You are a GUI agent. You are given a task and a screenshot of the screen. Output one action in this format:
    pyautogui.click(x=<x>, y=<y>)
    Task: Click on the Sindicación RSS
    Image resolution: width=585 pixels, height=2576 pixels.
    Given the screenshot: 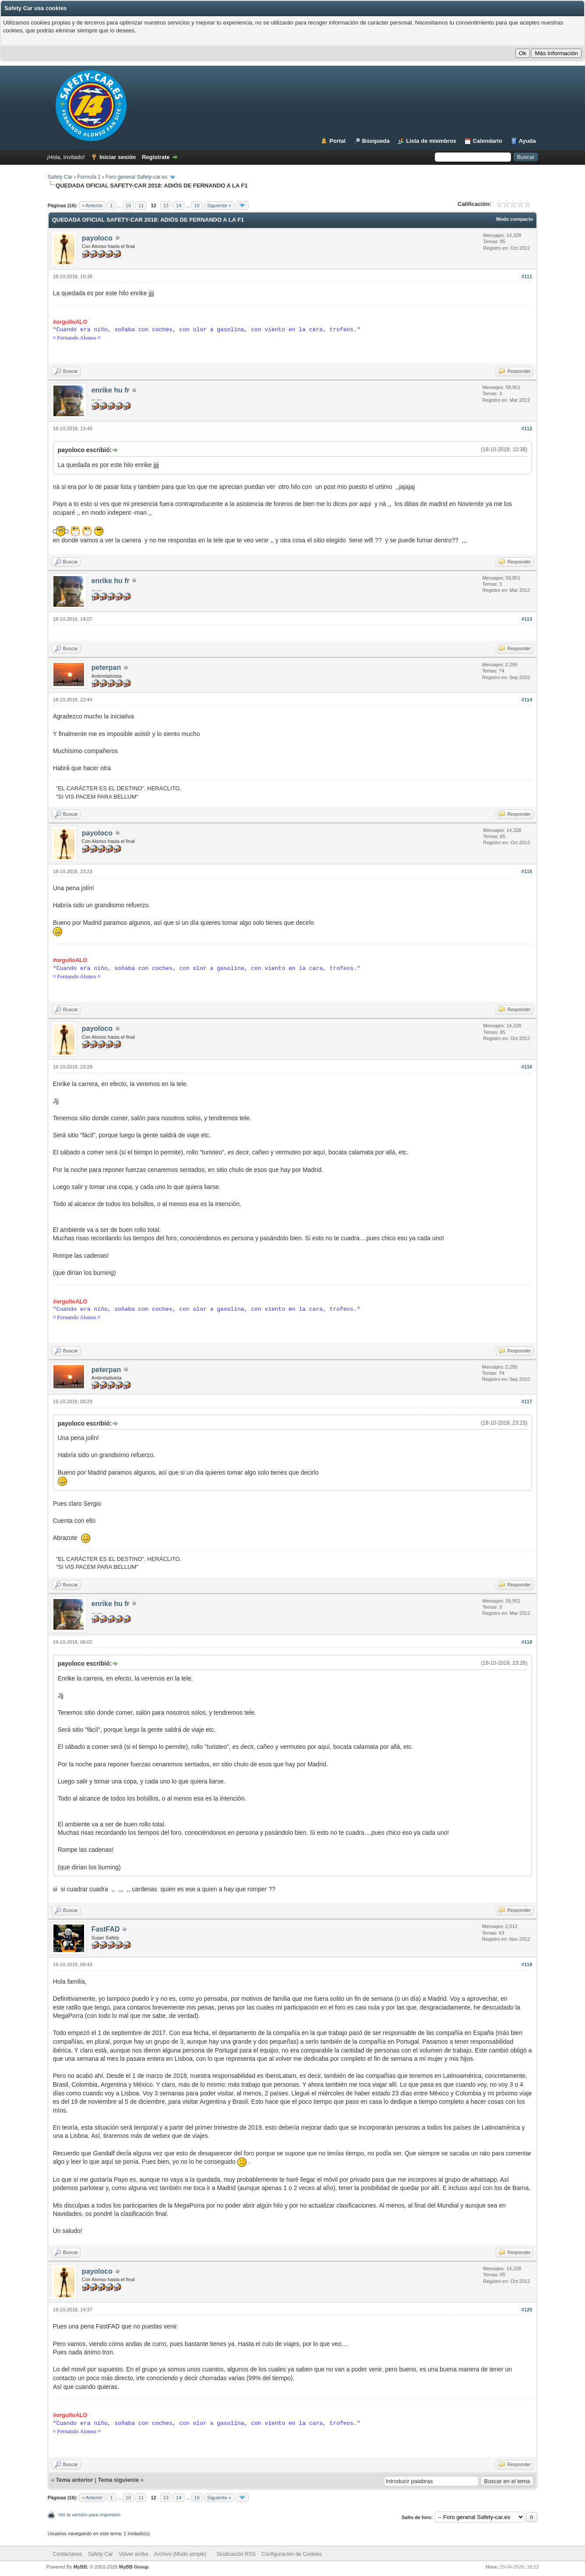 What is the action you would take?
    pyautogui.click(x=236, y=2554)
    